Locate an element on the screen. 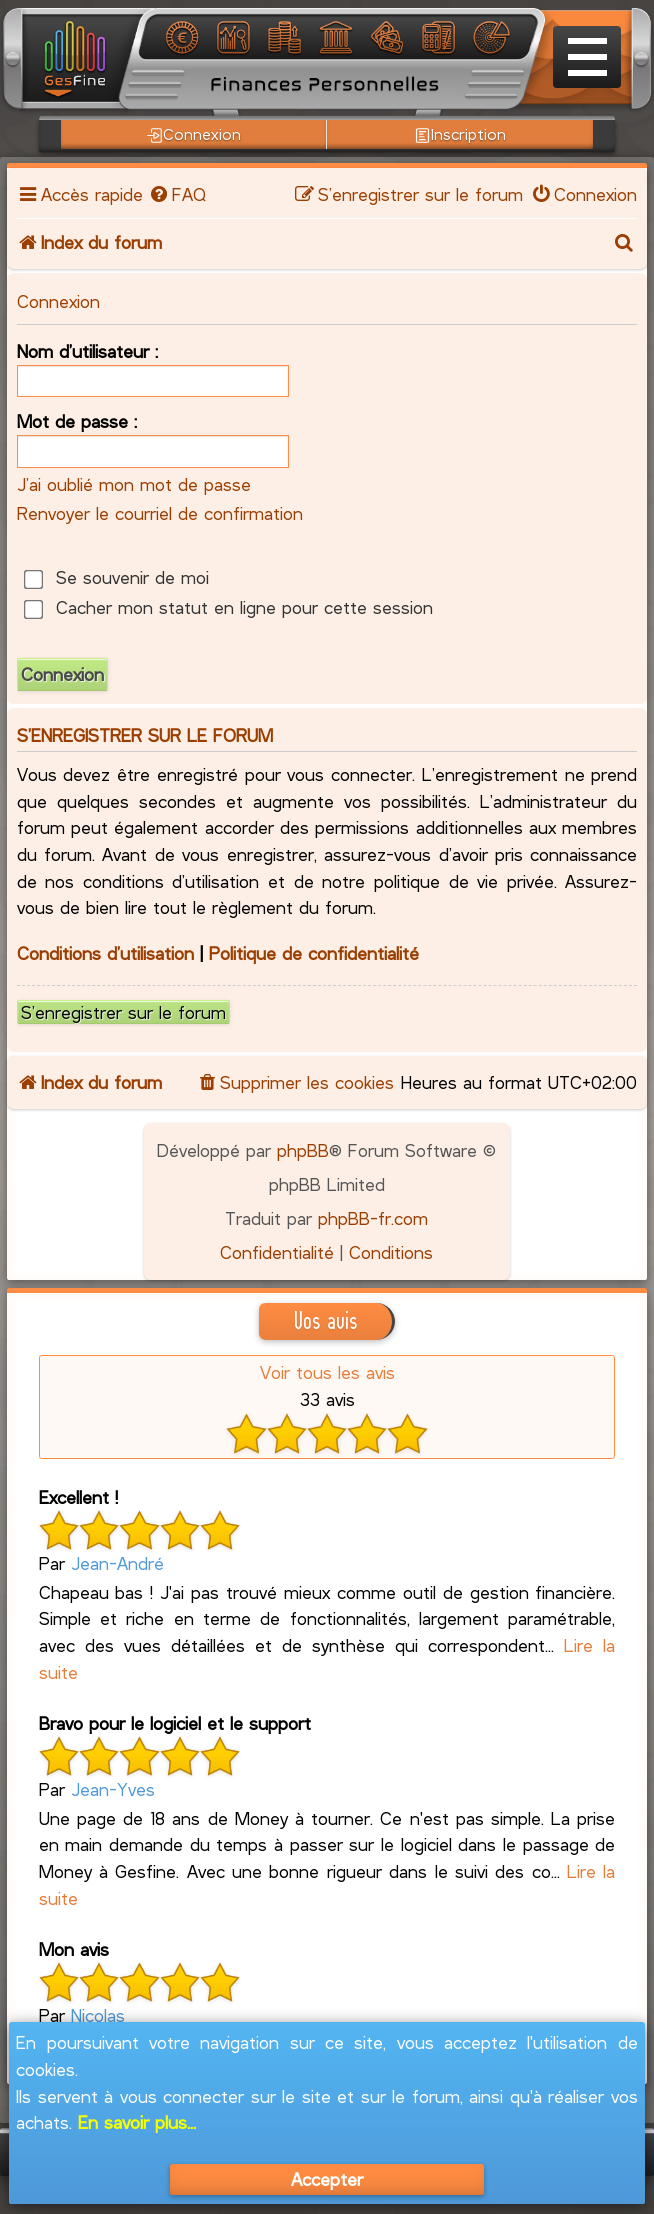 This screenshot has height=2214, width=654. J’ai oublié mon mot de passe is located at coordinates (134, 484).